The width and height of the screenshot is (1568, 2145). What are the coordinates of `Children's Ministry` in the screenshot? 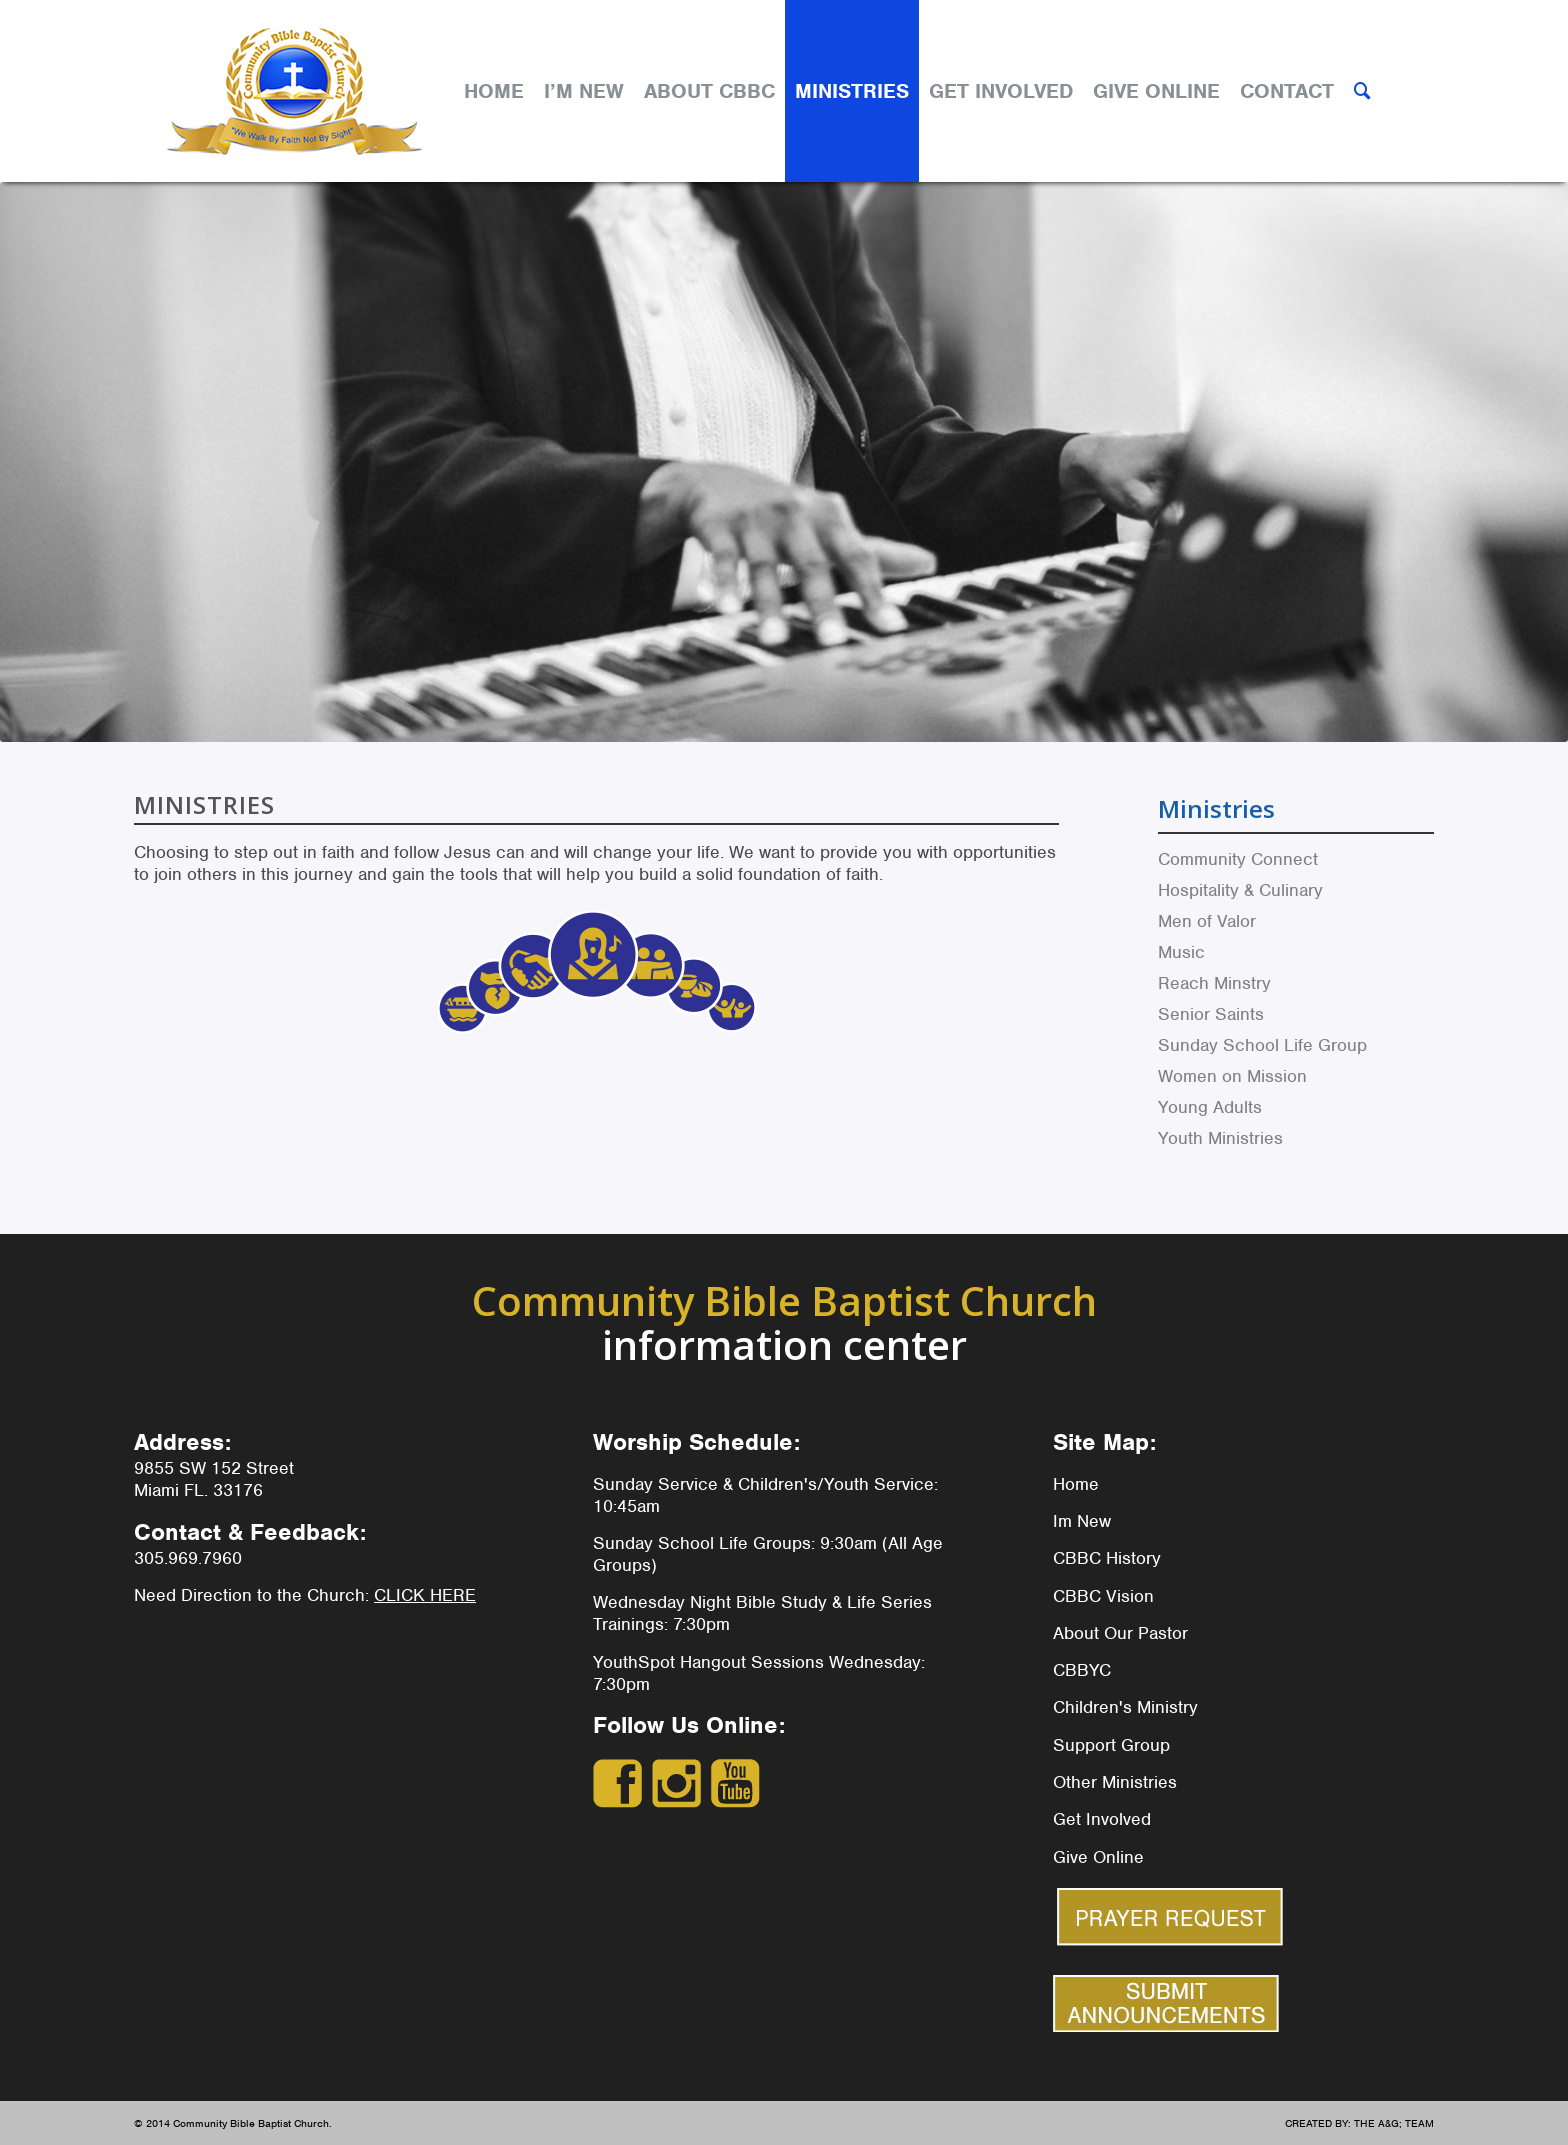 It's located at (1125, 1707).